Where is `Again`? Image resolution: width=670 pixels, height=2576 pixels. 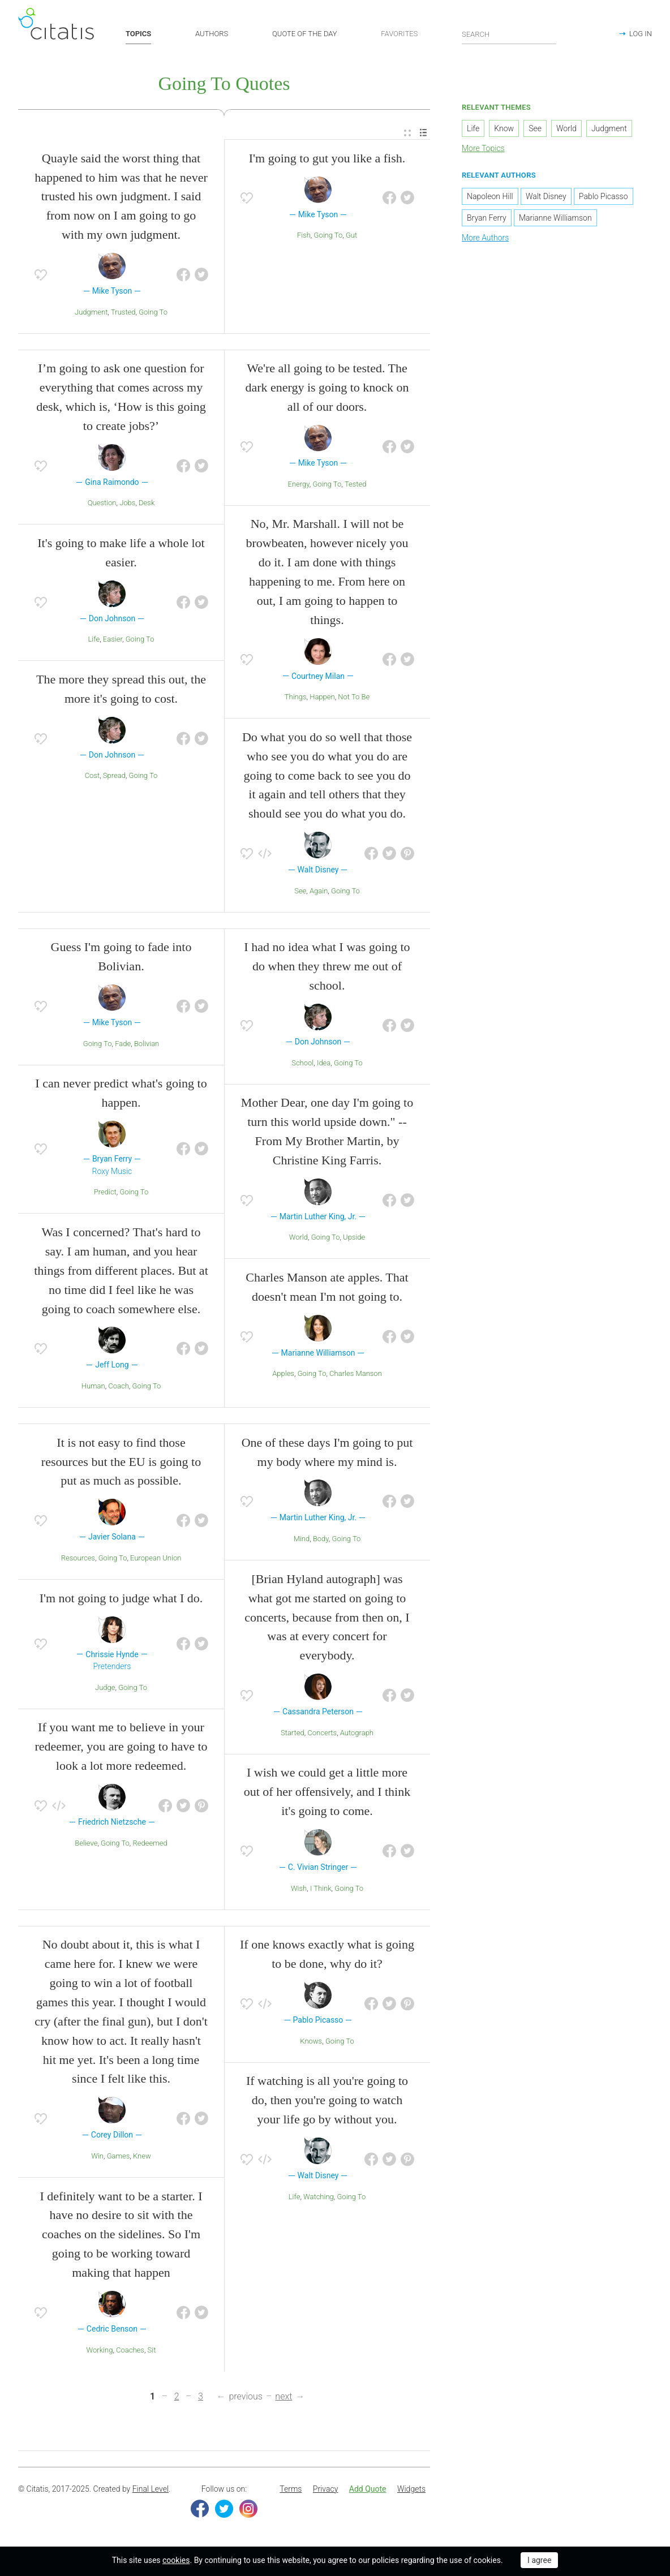 Again is located at coordinates (319, 892).